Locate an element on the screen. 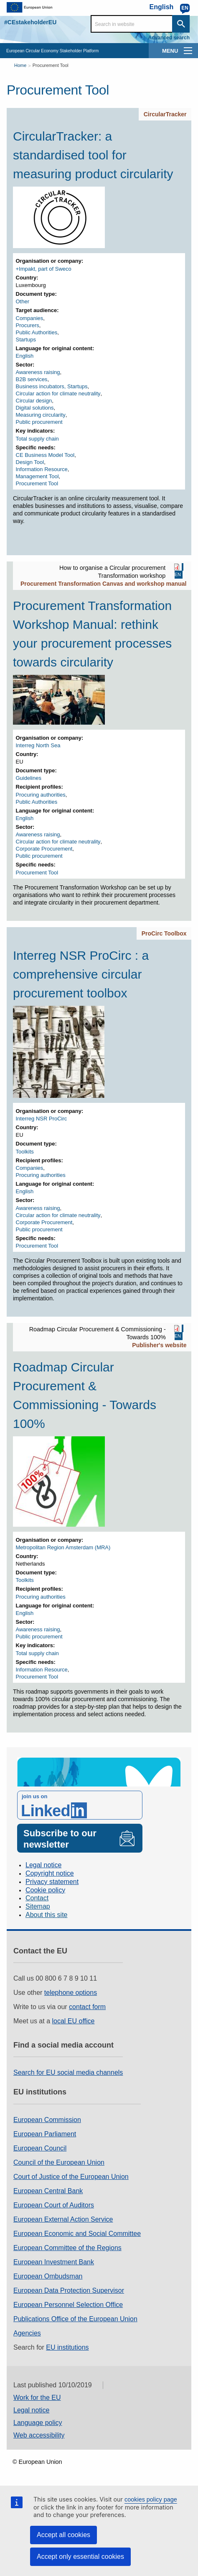 This screenshot has width=198, height=2576. telephone options is located at coordinates (70, 1992).